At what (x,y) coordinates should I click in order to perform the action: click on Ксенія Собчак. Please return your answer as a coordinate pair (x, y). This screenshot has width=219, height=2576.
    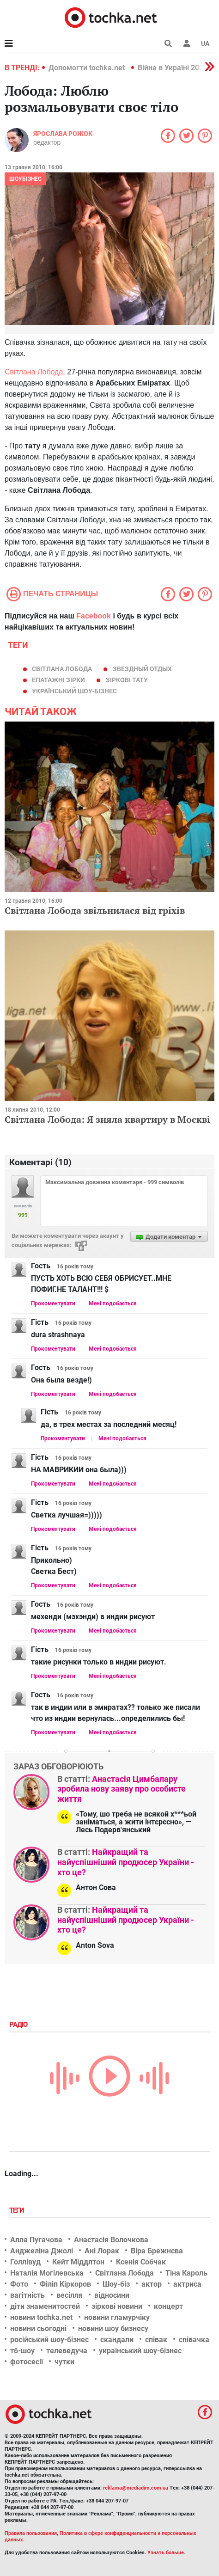
    Looking at the image, I should click on (141, 2262).